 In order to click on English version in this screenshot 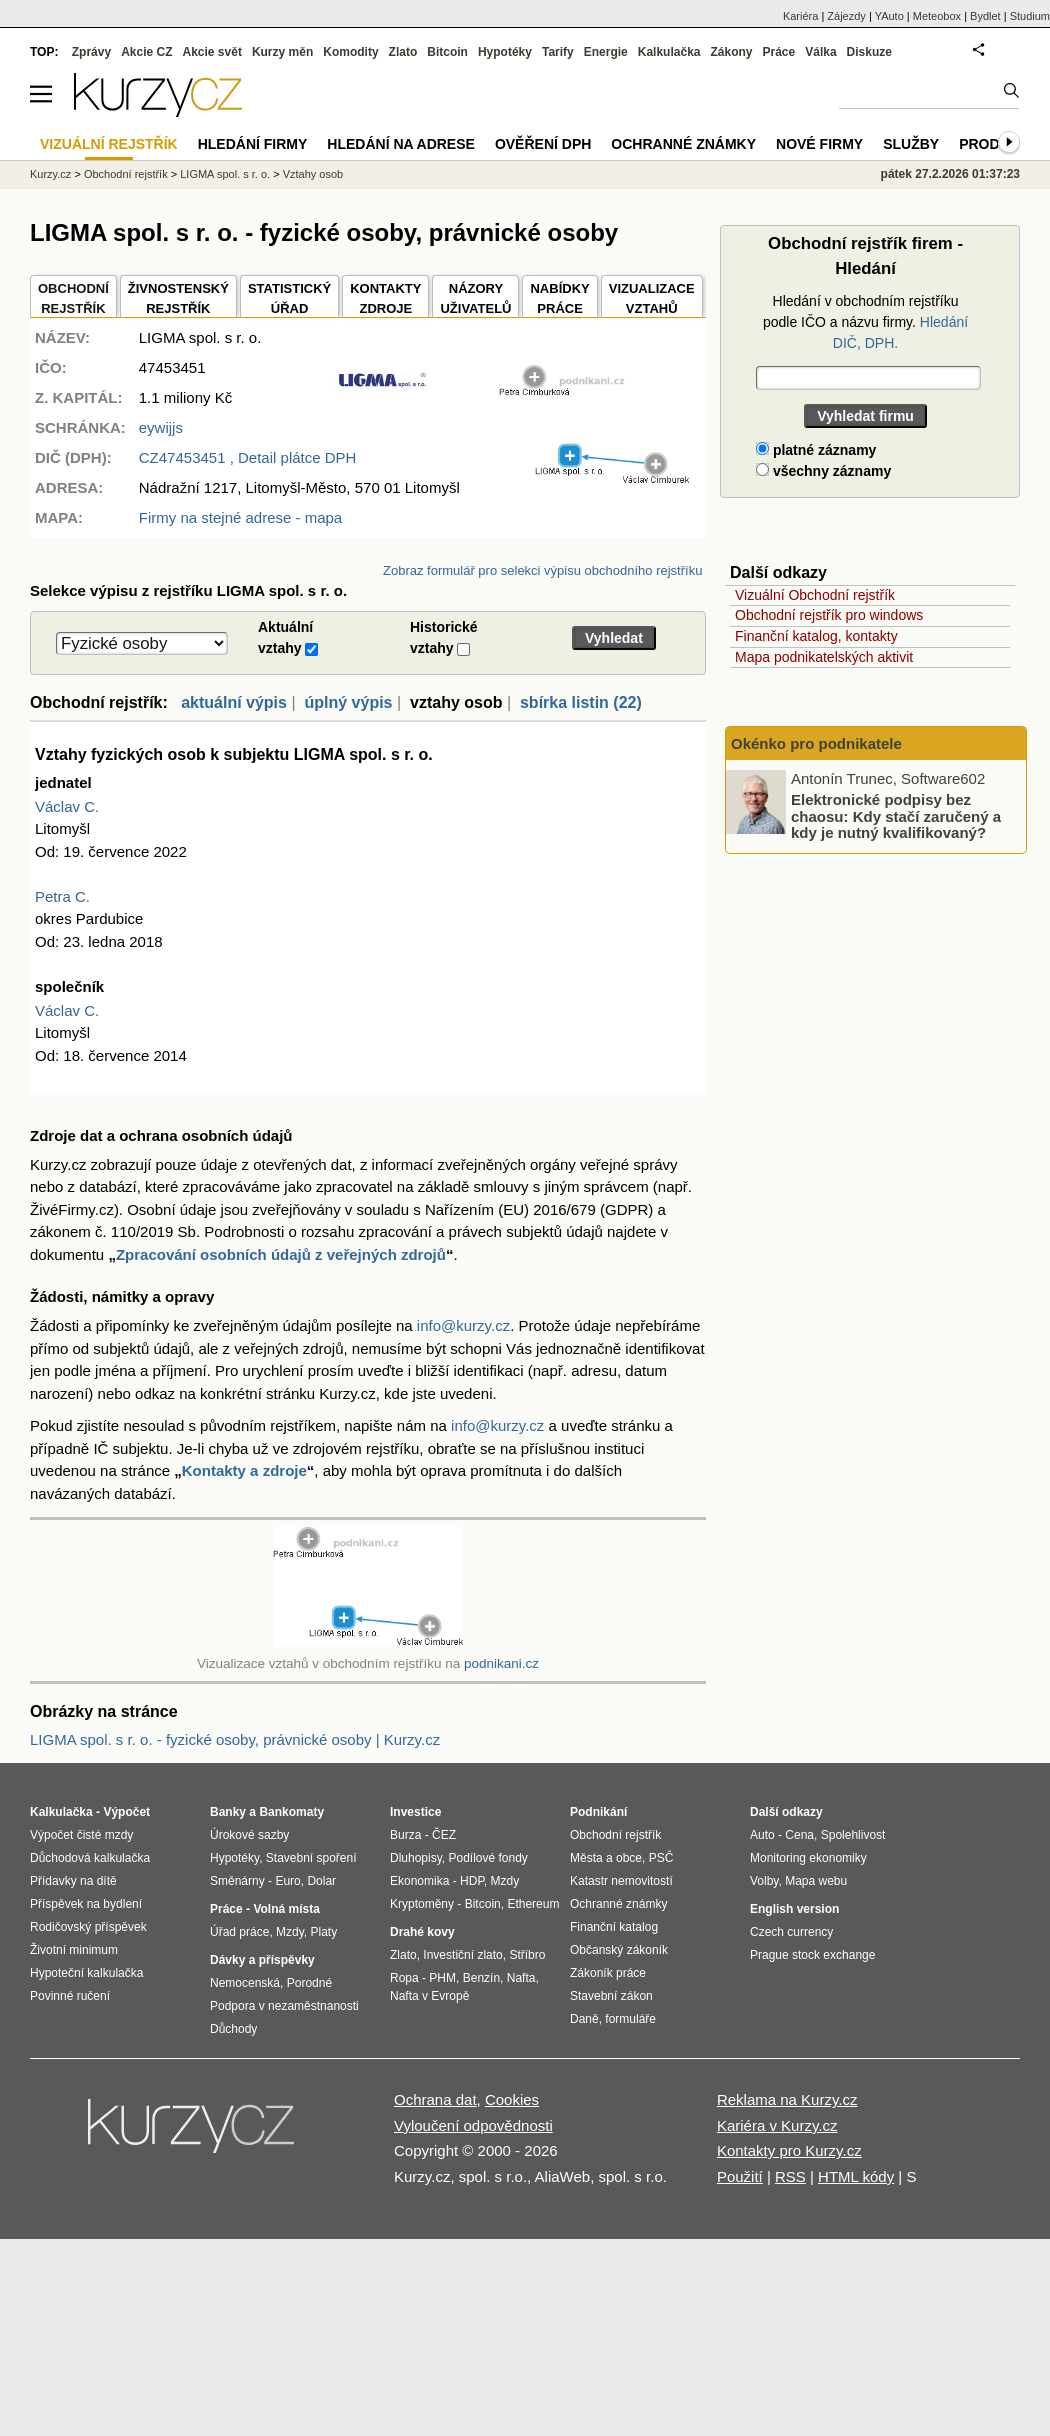, I will do `click(794, 1909)`.